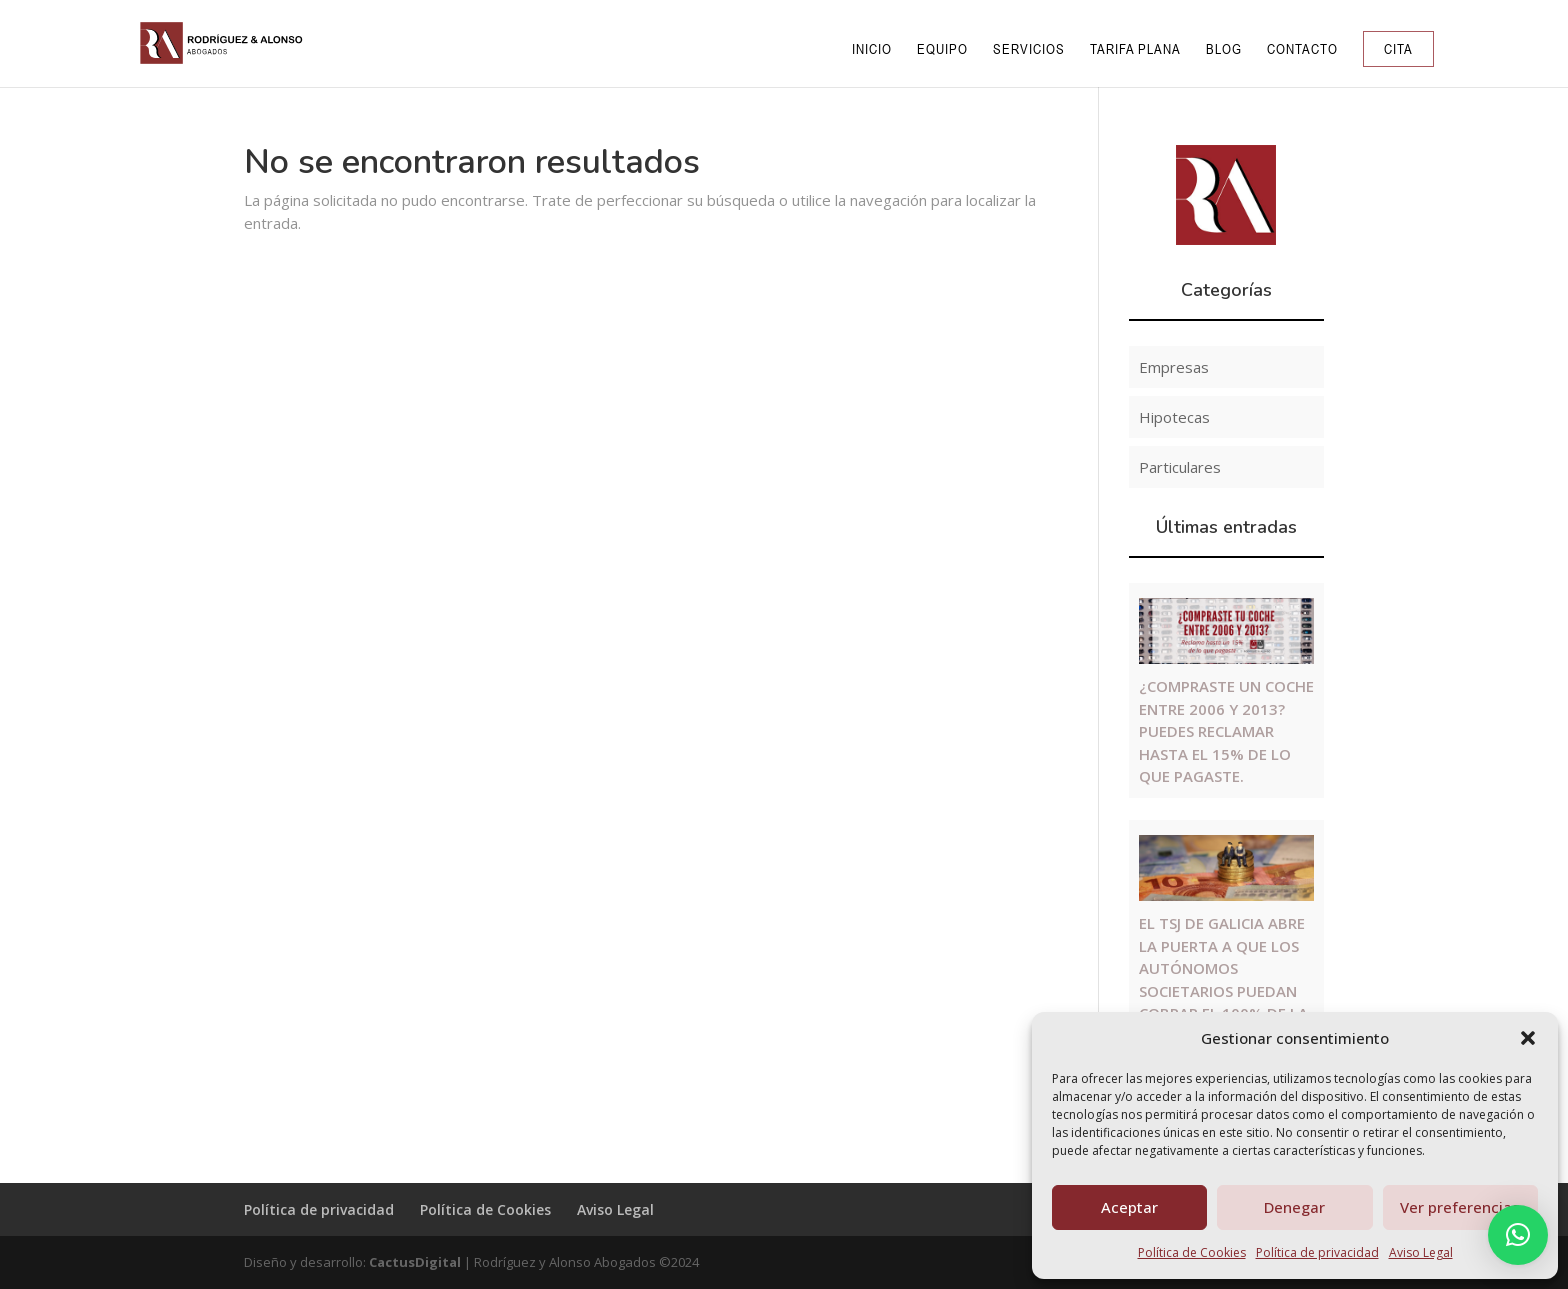 This screenshot has height=1289, width=1568. Describe the element at coordinates (1398, 49) in the screenshot. I see `Cita` at that location.